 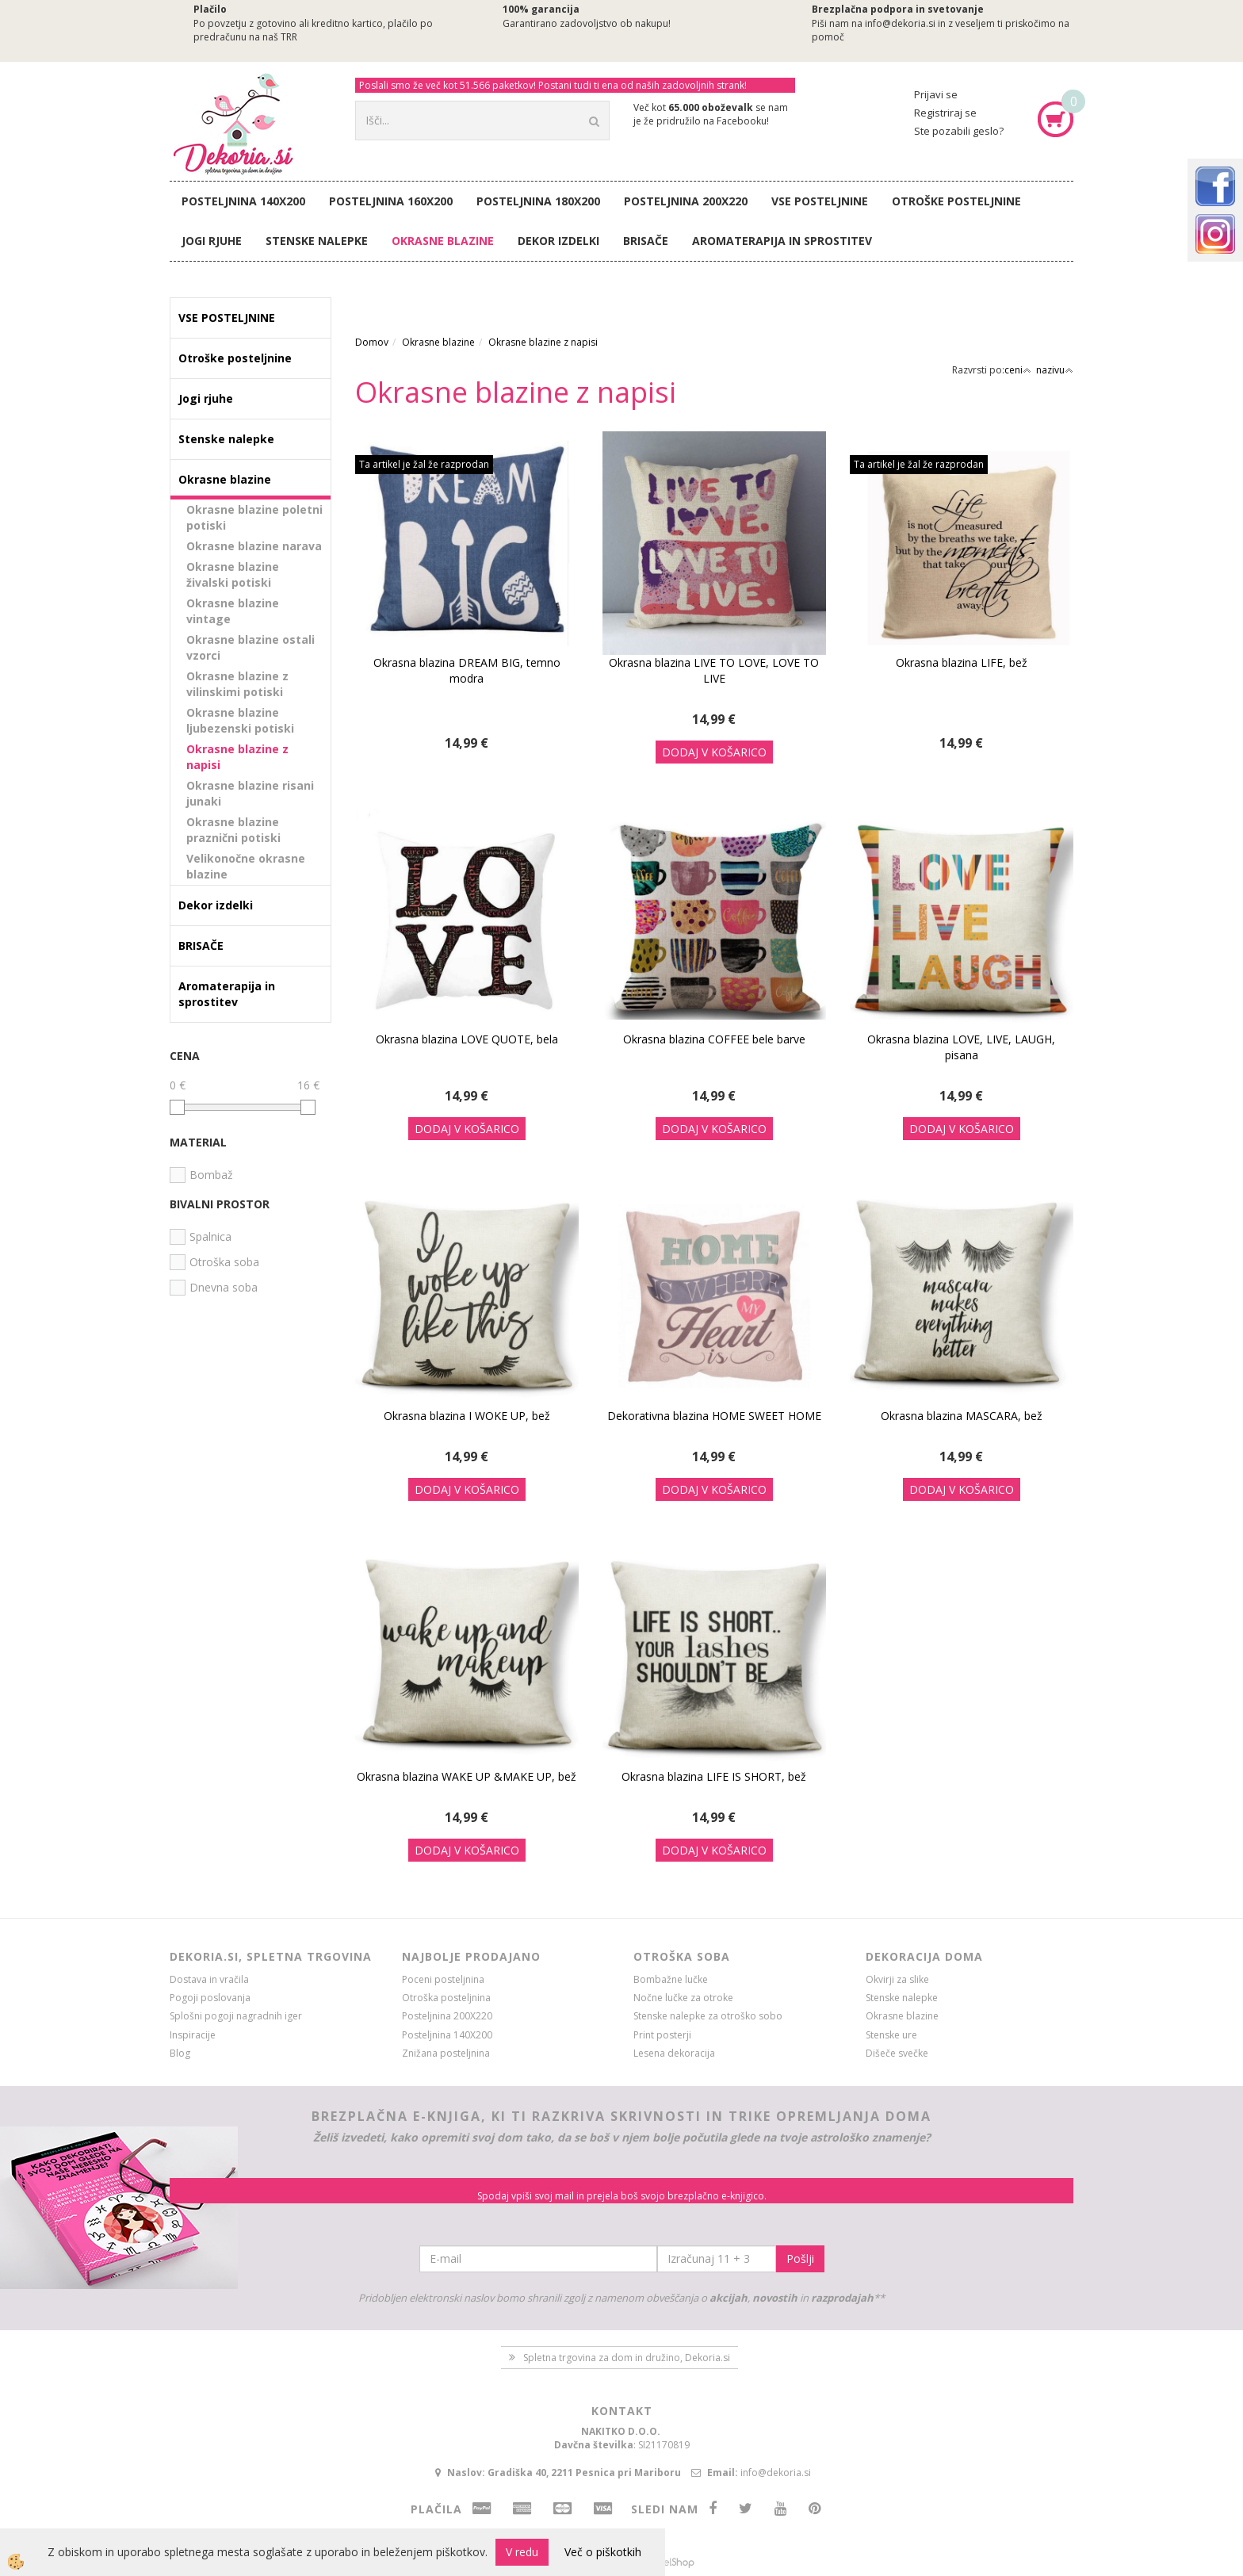 What do you see at coordinates (626, 2357) in the screenshot?
I see `Spletna trgovina za dom in družino, Dekoria.si` at bounding box center [626, 2357].